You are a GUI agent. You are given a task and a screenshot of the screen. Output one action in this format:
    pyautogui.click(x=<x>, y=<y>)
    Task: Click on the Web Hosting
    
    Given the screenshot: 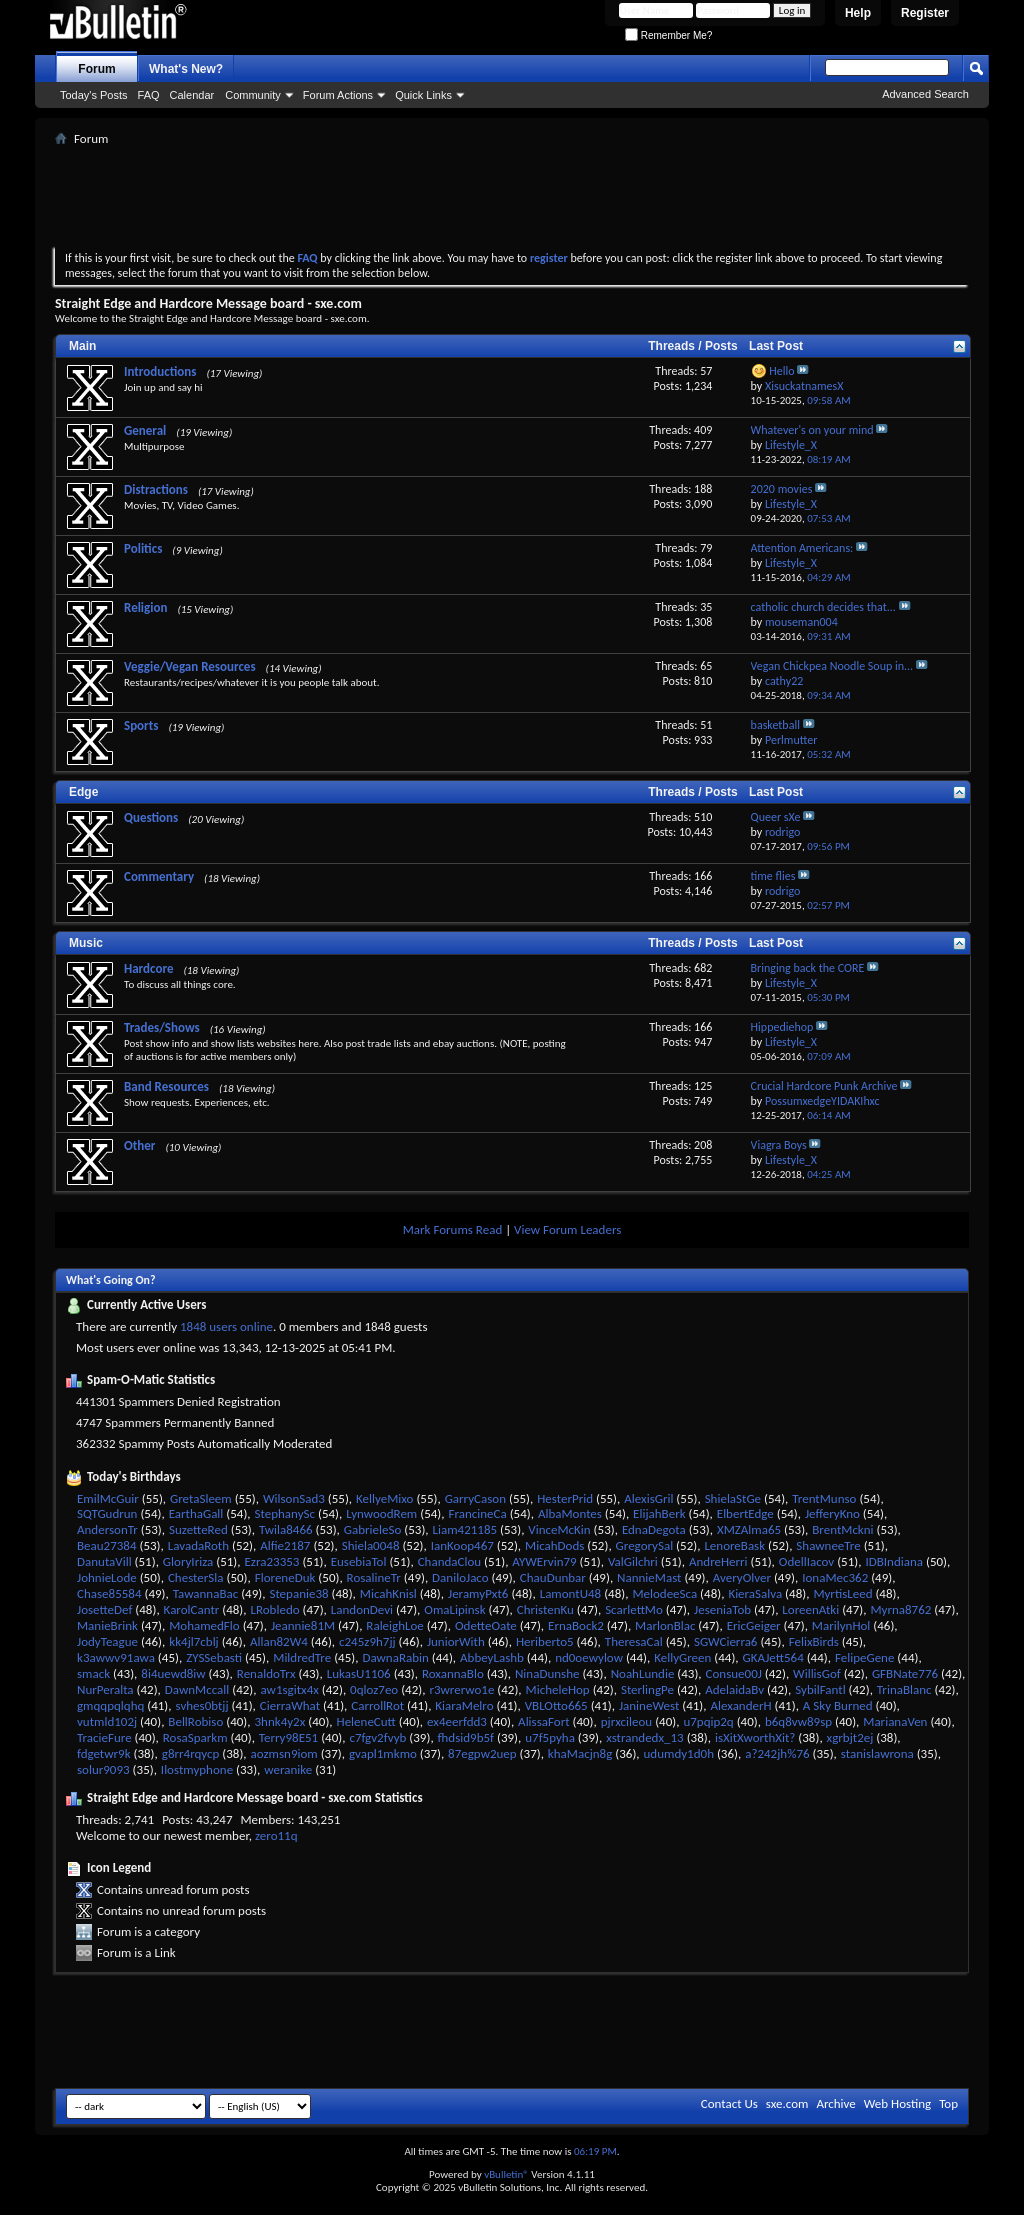 What is the action you would take?
    pyautogui.click(x=897, y=2103)
    